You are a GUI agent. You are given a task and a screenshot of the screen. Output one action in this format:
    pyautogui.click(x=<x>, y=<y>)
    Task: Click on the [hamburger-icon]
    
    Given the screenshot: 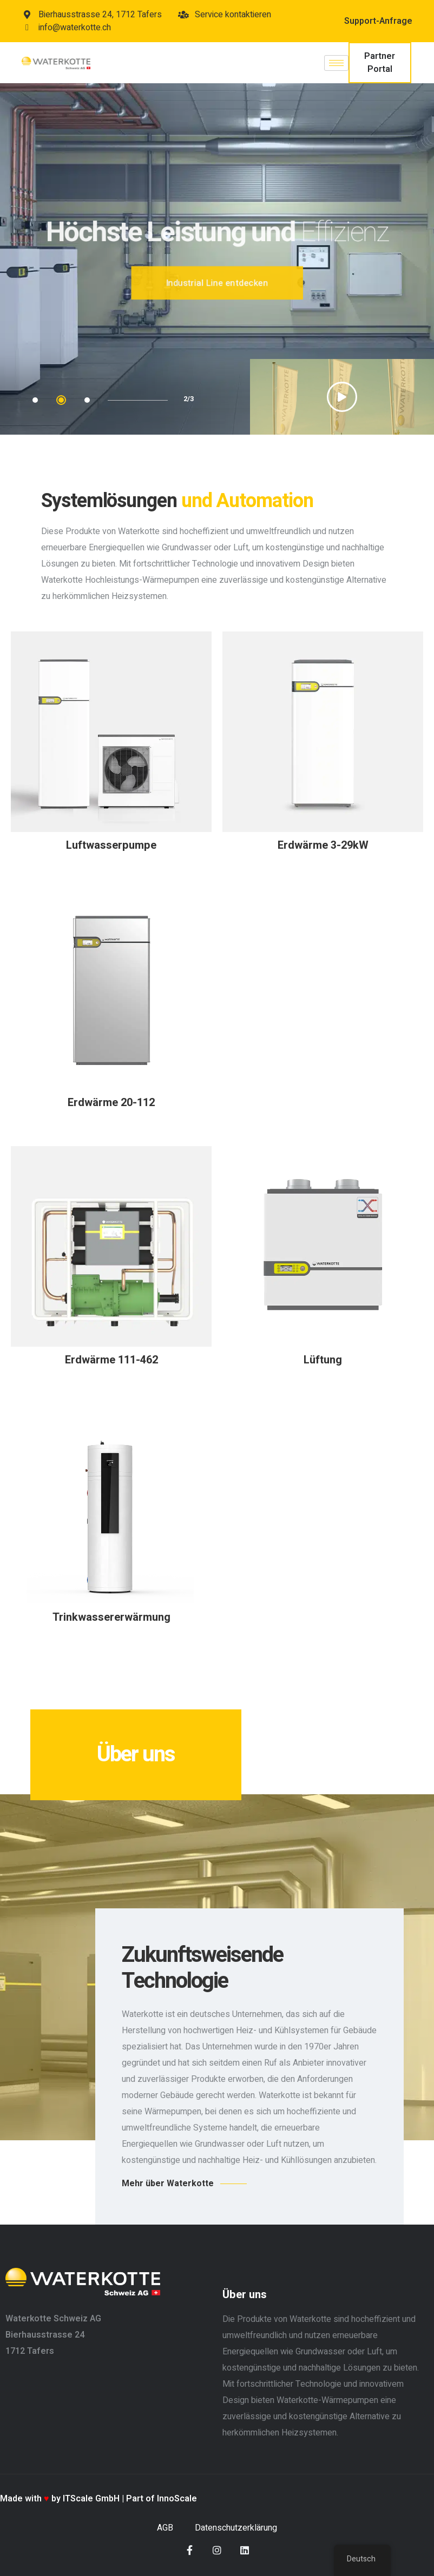 What is the action you would take?
    pyautogui.click(x=336, y=63)
    